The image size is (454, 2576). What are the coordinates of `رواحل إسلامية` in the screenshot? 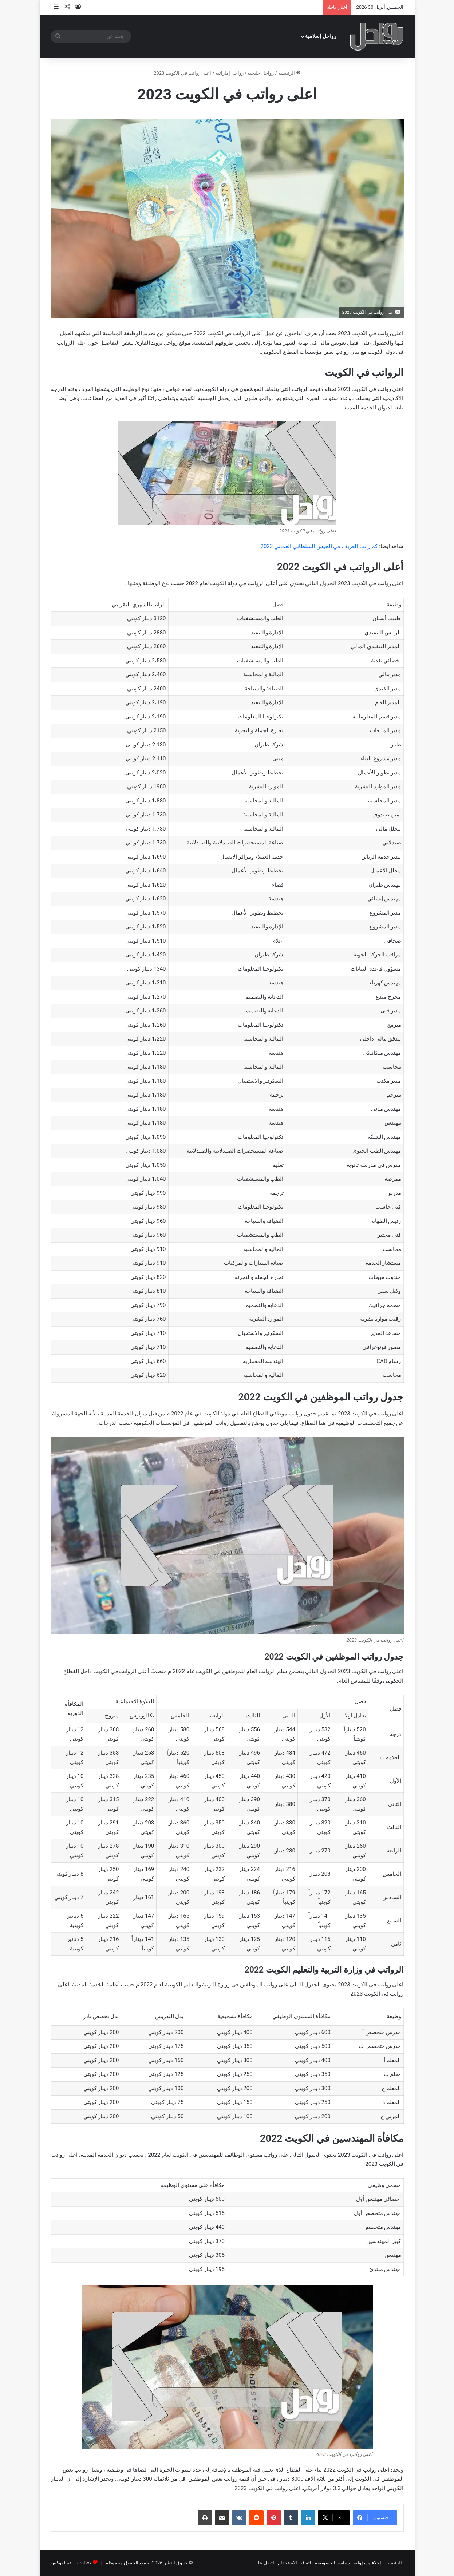 It's located at (320, 36).